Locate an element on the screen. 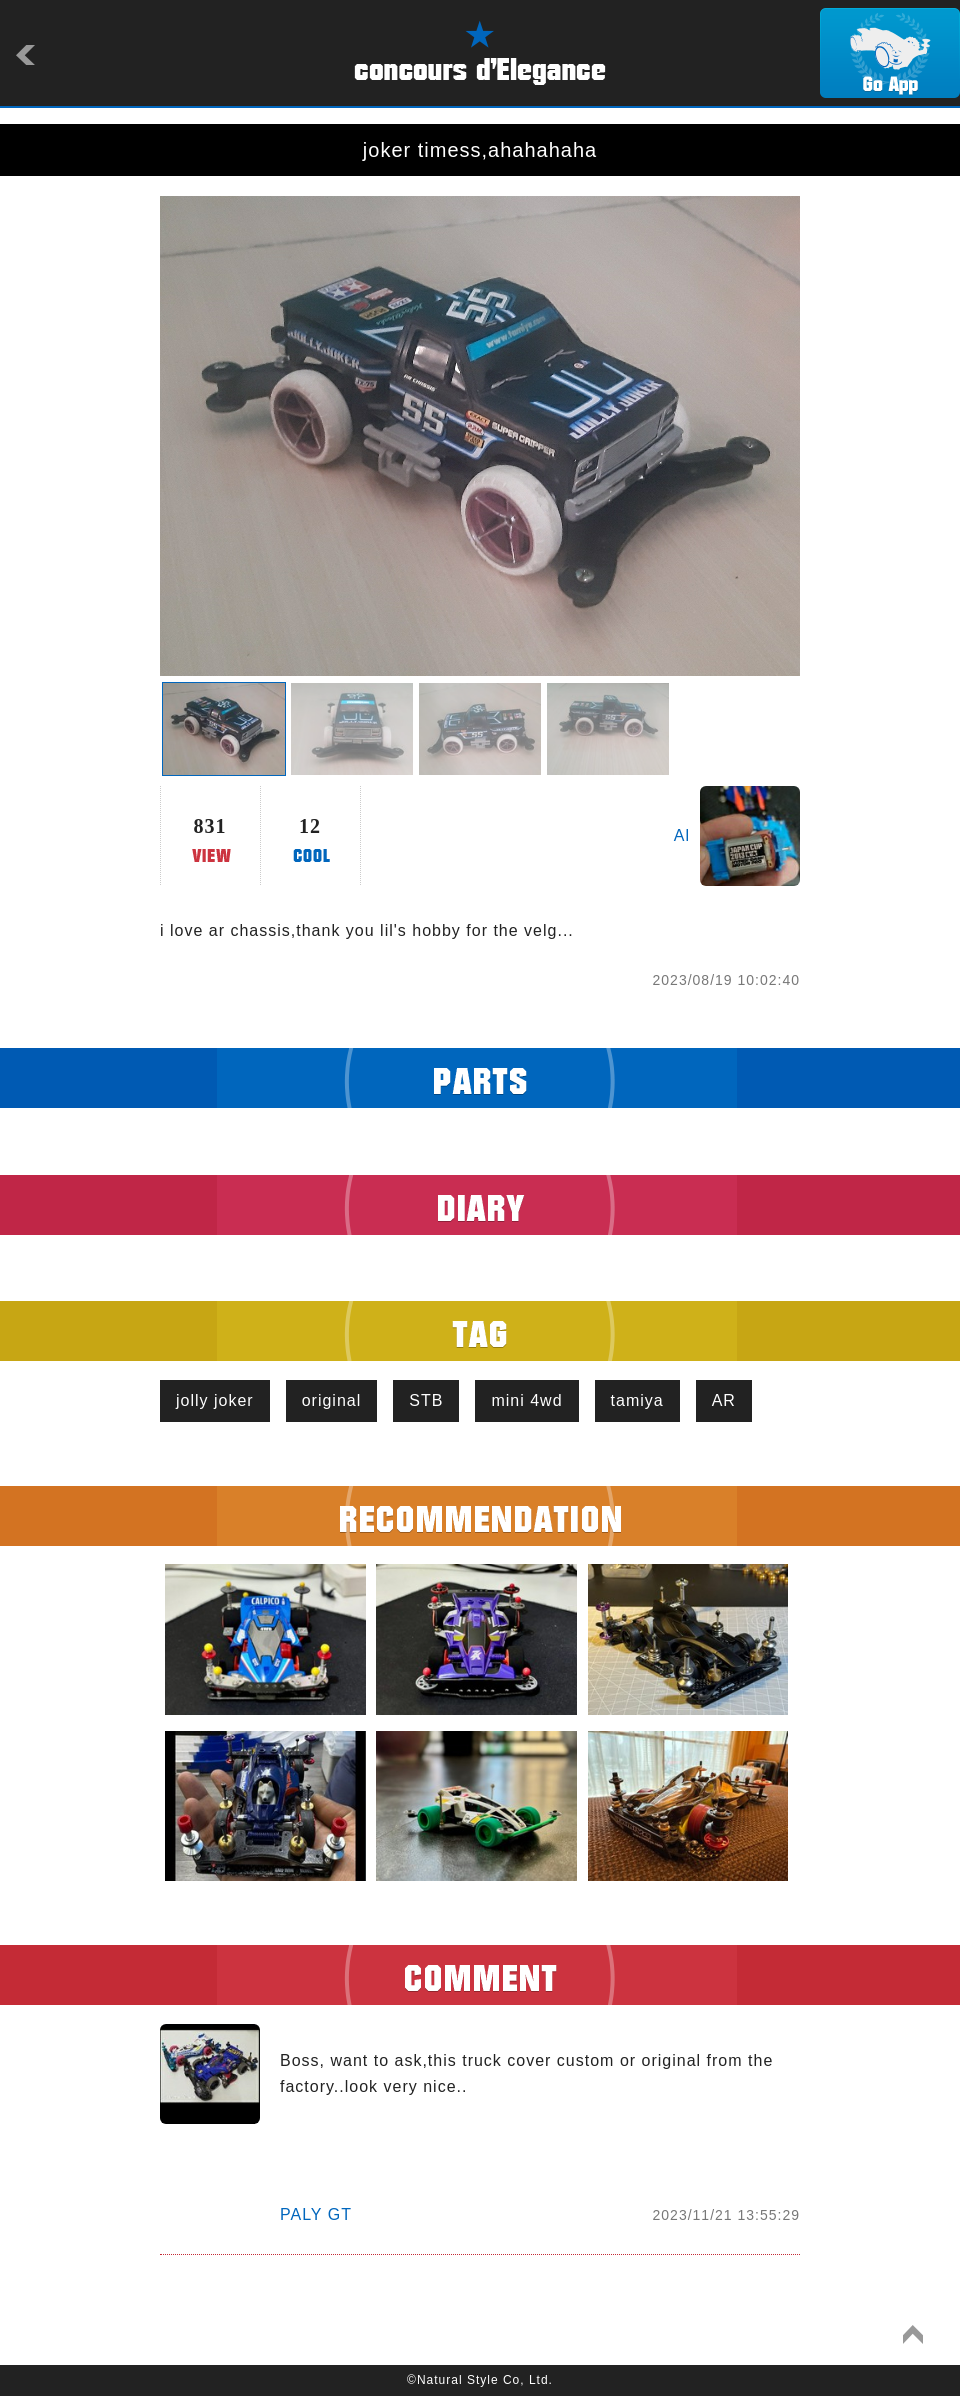  AR is located at coordinates (724, 1400).